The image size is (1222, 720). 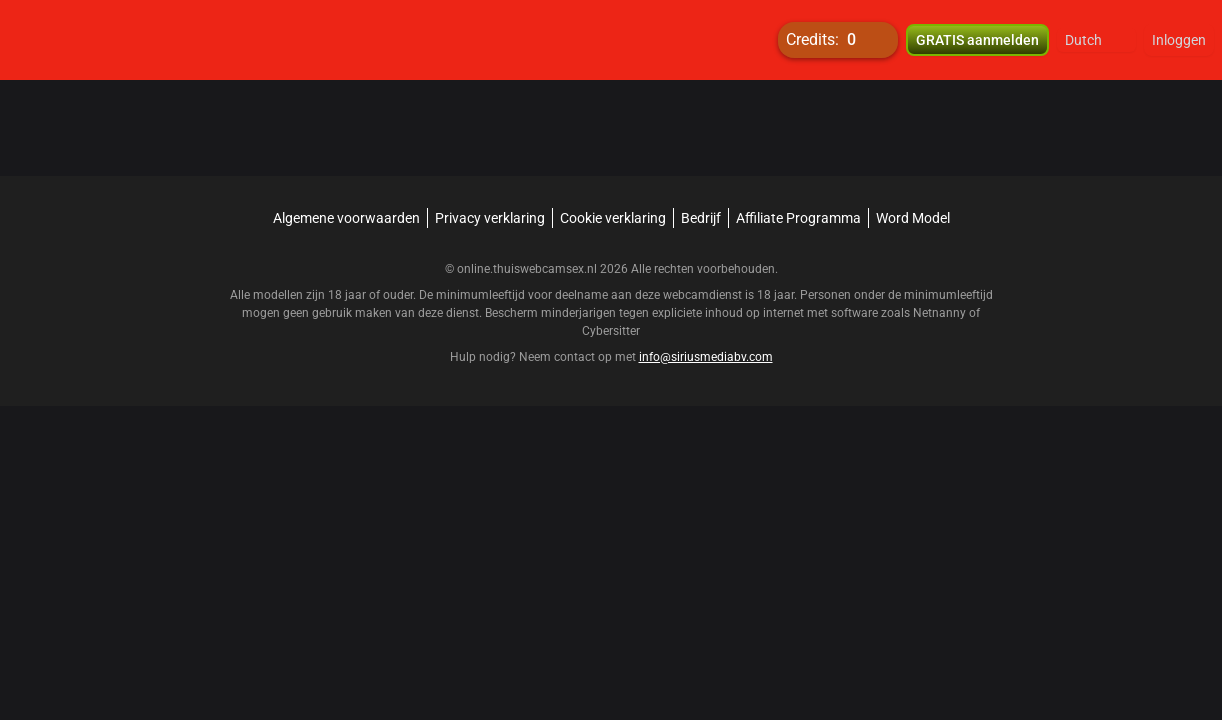 I want to click on Inloggen, so click(x=1179, y=40).